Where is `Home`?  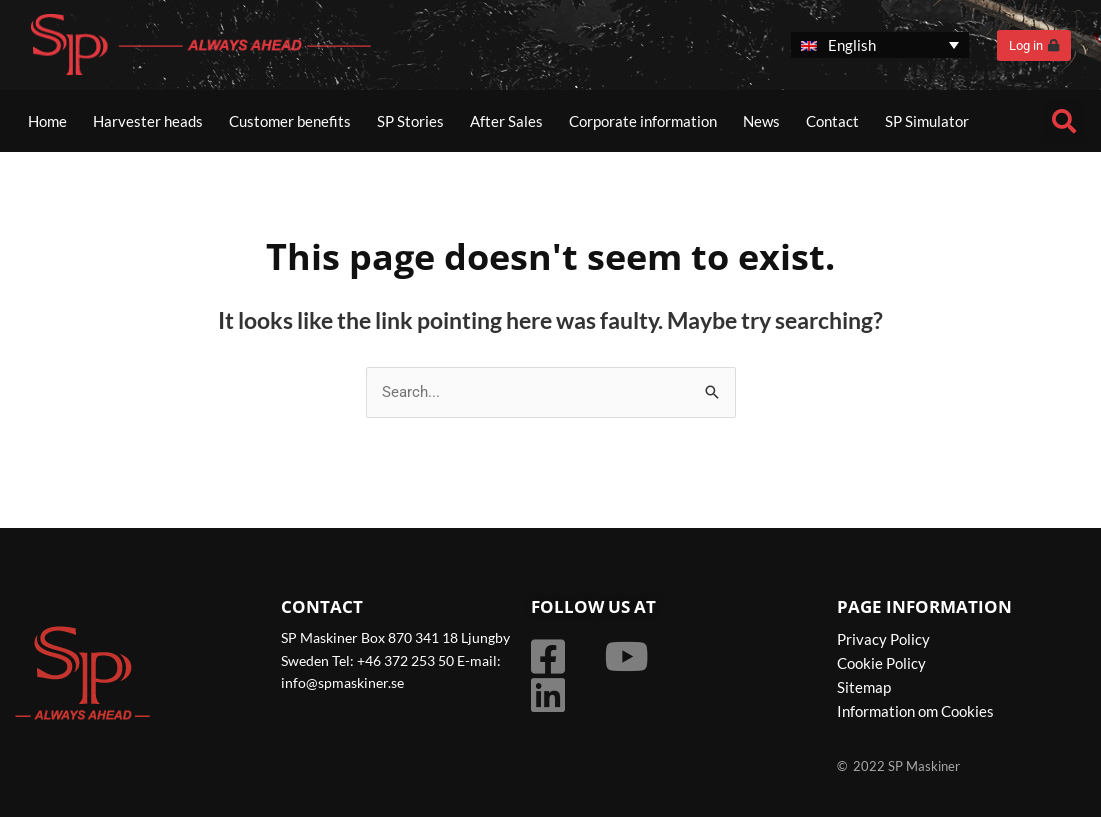 Home is located at coordinates (47, 121).